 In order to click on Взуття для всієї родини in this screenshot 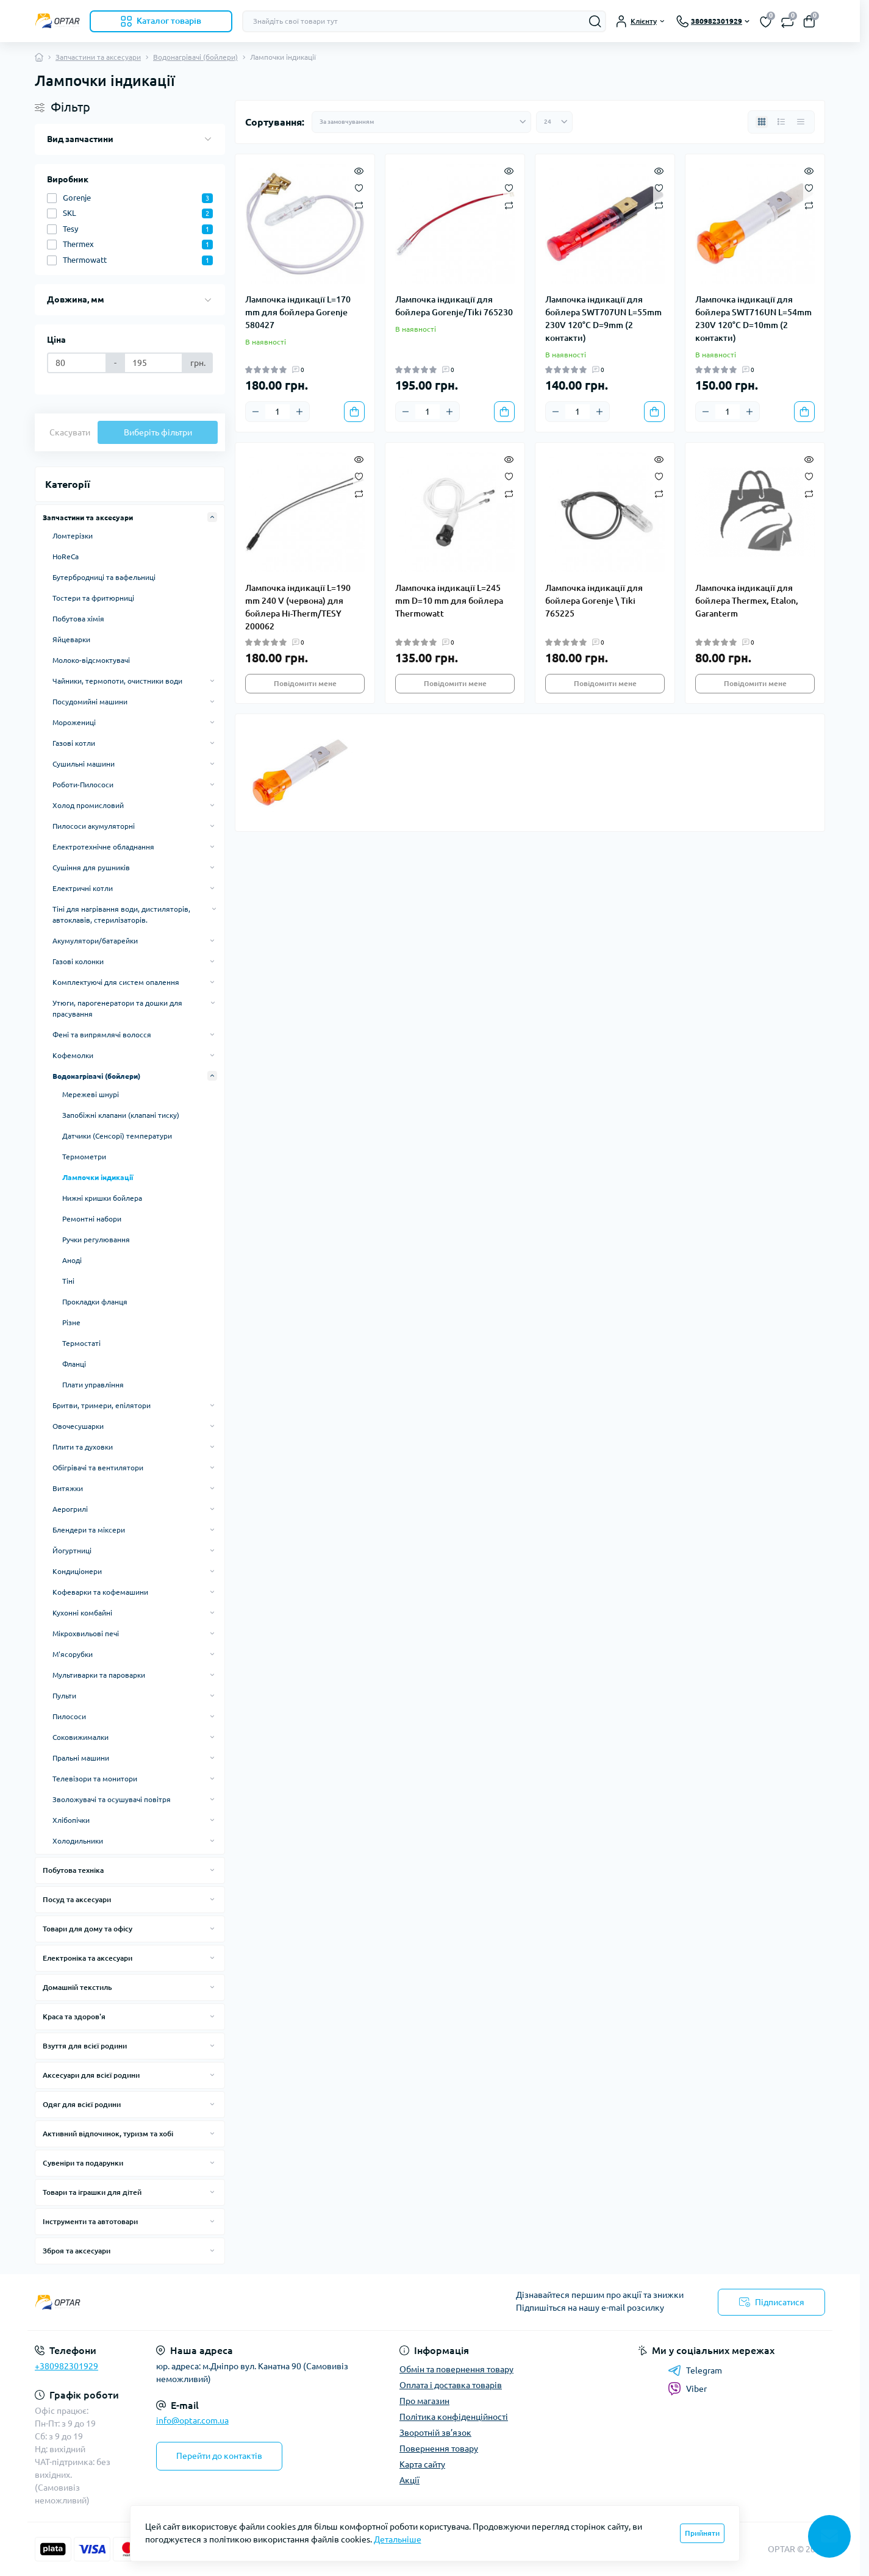, I will do `click(85, 2046)`.